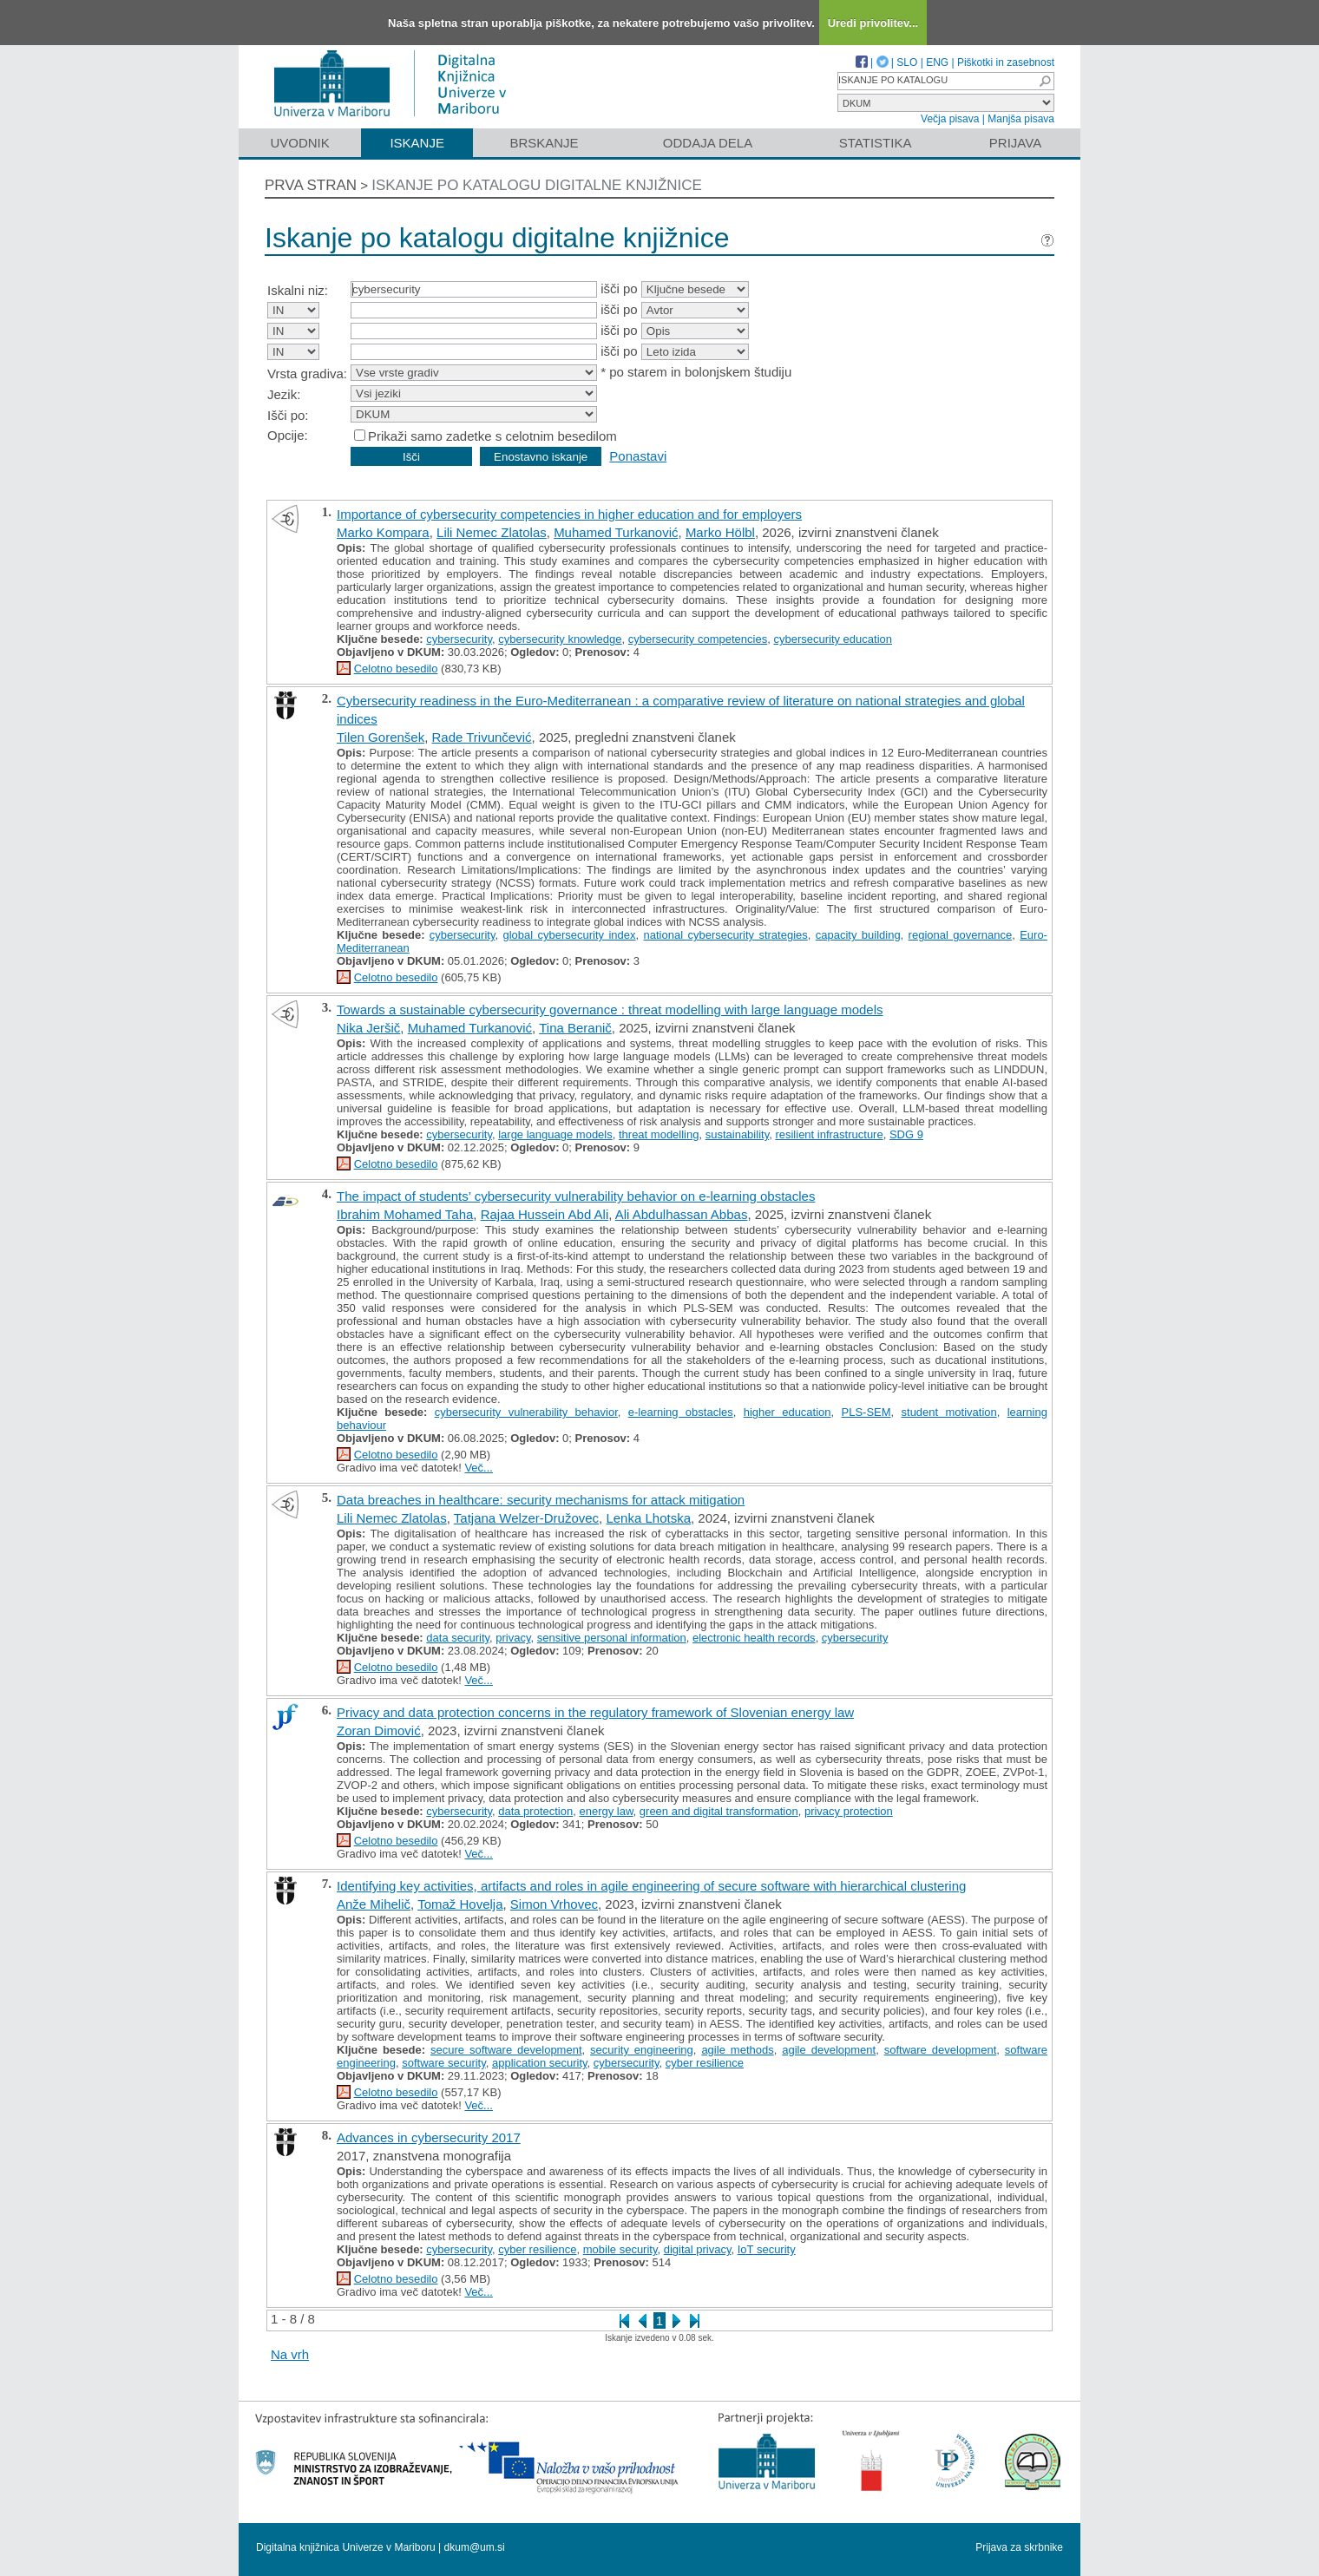  What do you see at coordinates (698, 2249) in the screenshot?
I see `digital privacy` at bounding box center [698, 2249].